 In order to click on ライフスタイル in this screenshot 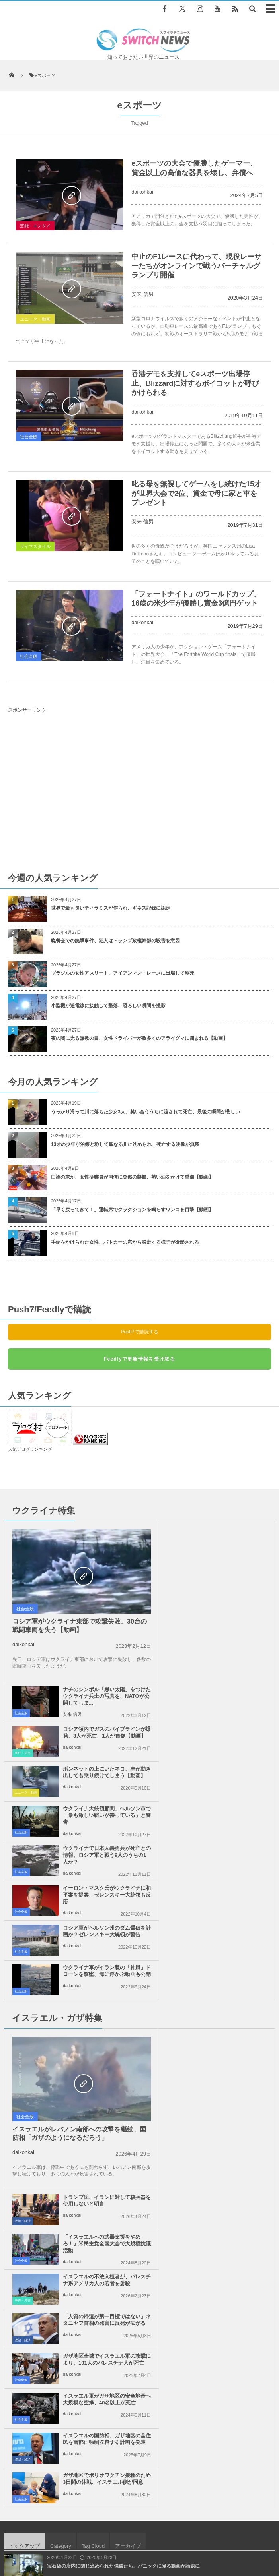, I will do `click(35, 546)`.